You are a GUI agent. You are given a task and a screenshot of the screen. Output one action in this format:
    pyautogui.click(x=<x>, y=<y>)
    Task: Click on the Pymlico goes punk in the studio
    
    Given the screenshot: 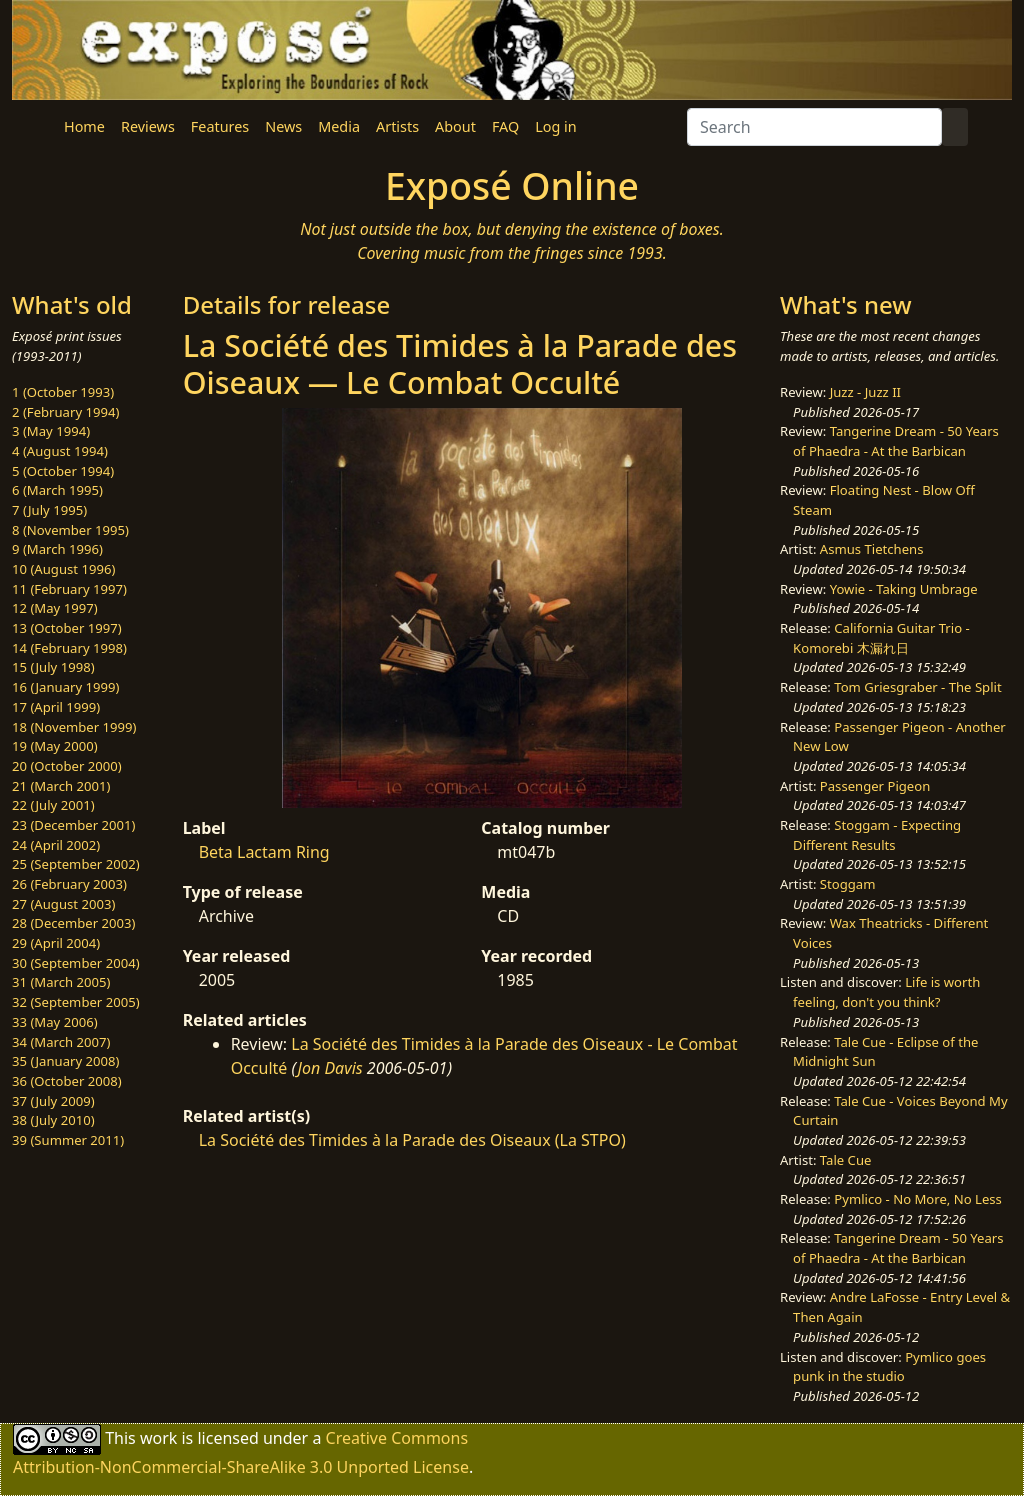 What is the action you would take?
    pyautogui.click(x=889, y=1367)
    